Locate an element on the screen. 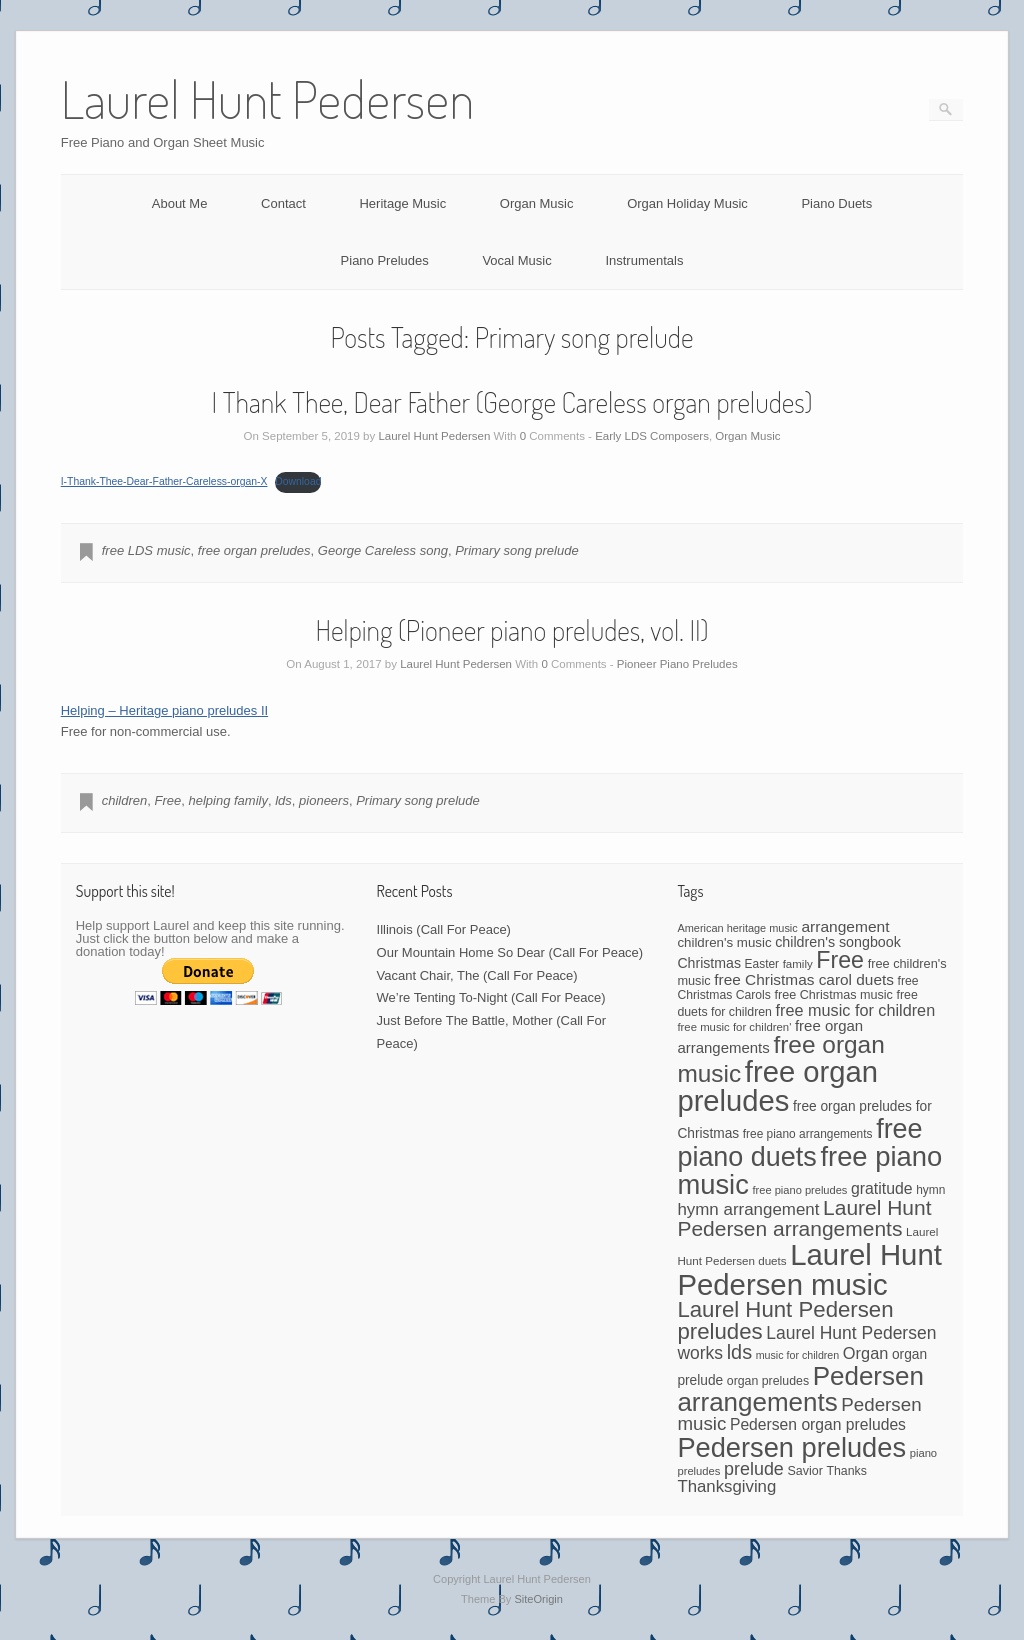  Download is located at coordinates (298, 481).